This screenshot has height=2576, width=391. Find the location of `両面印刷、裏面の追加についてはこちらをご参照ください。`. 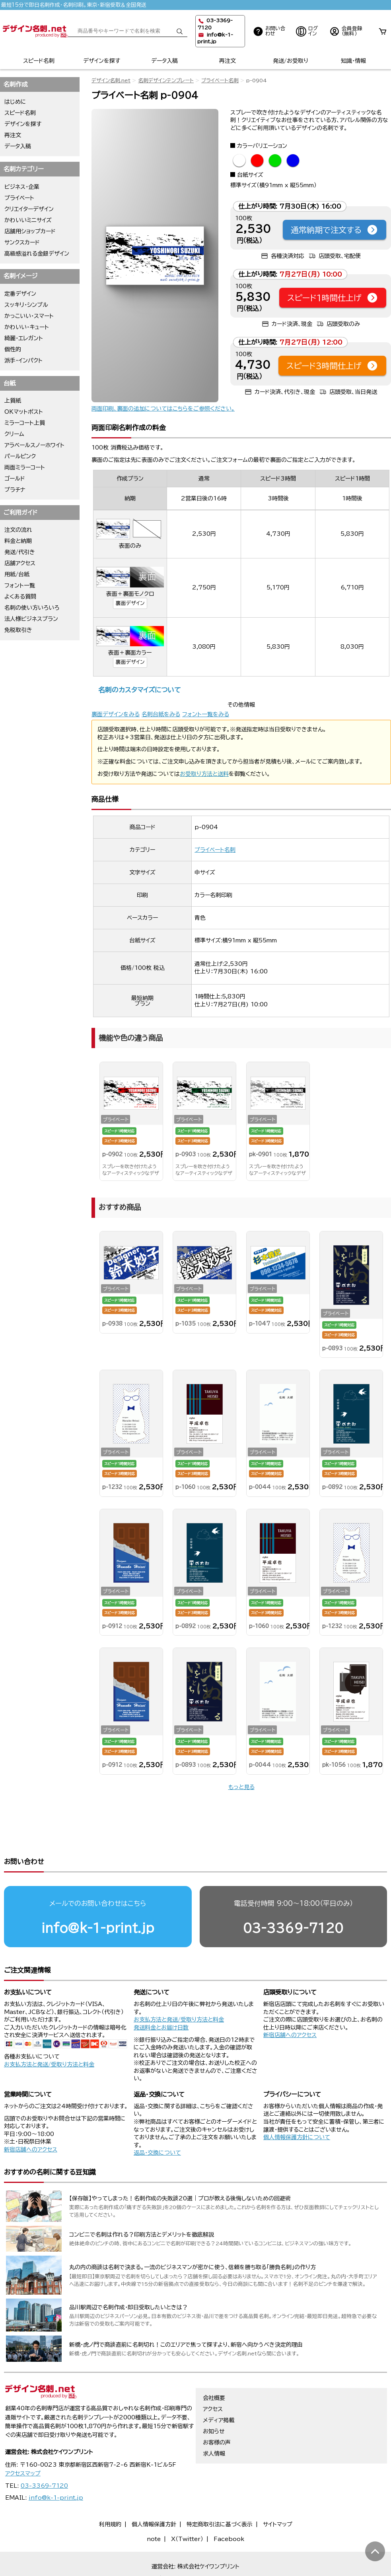

両面印刷、裏面の追加についてはこちらをご参照ください。 is located at coordinates (163, 408).